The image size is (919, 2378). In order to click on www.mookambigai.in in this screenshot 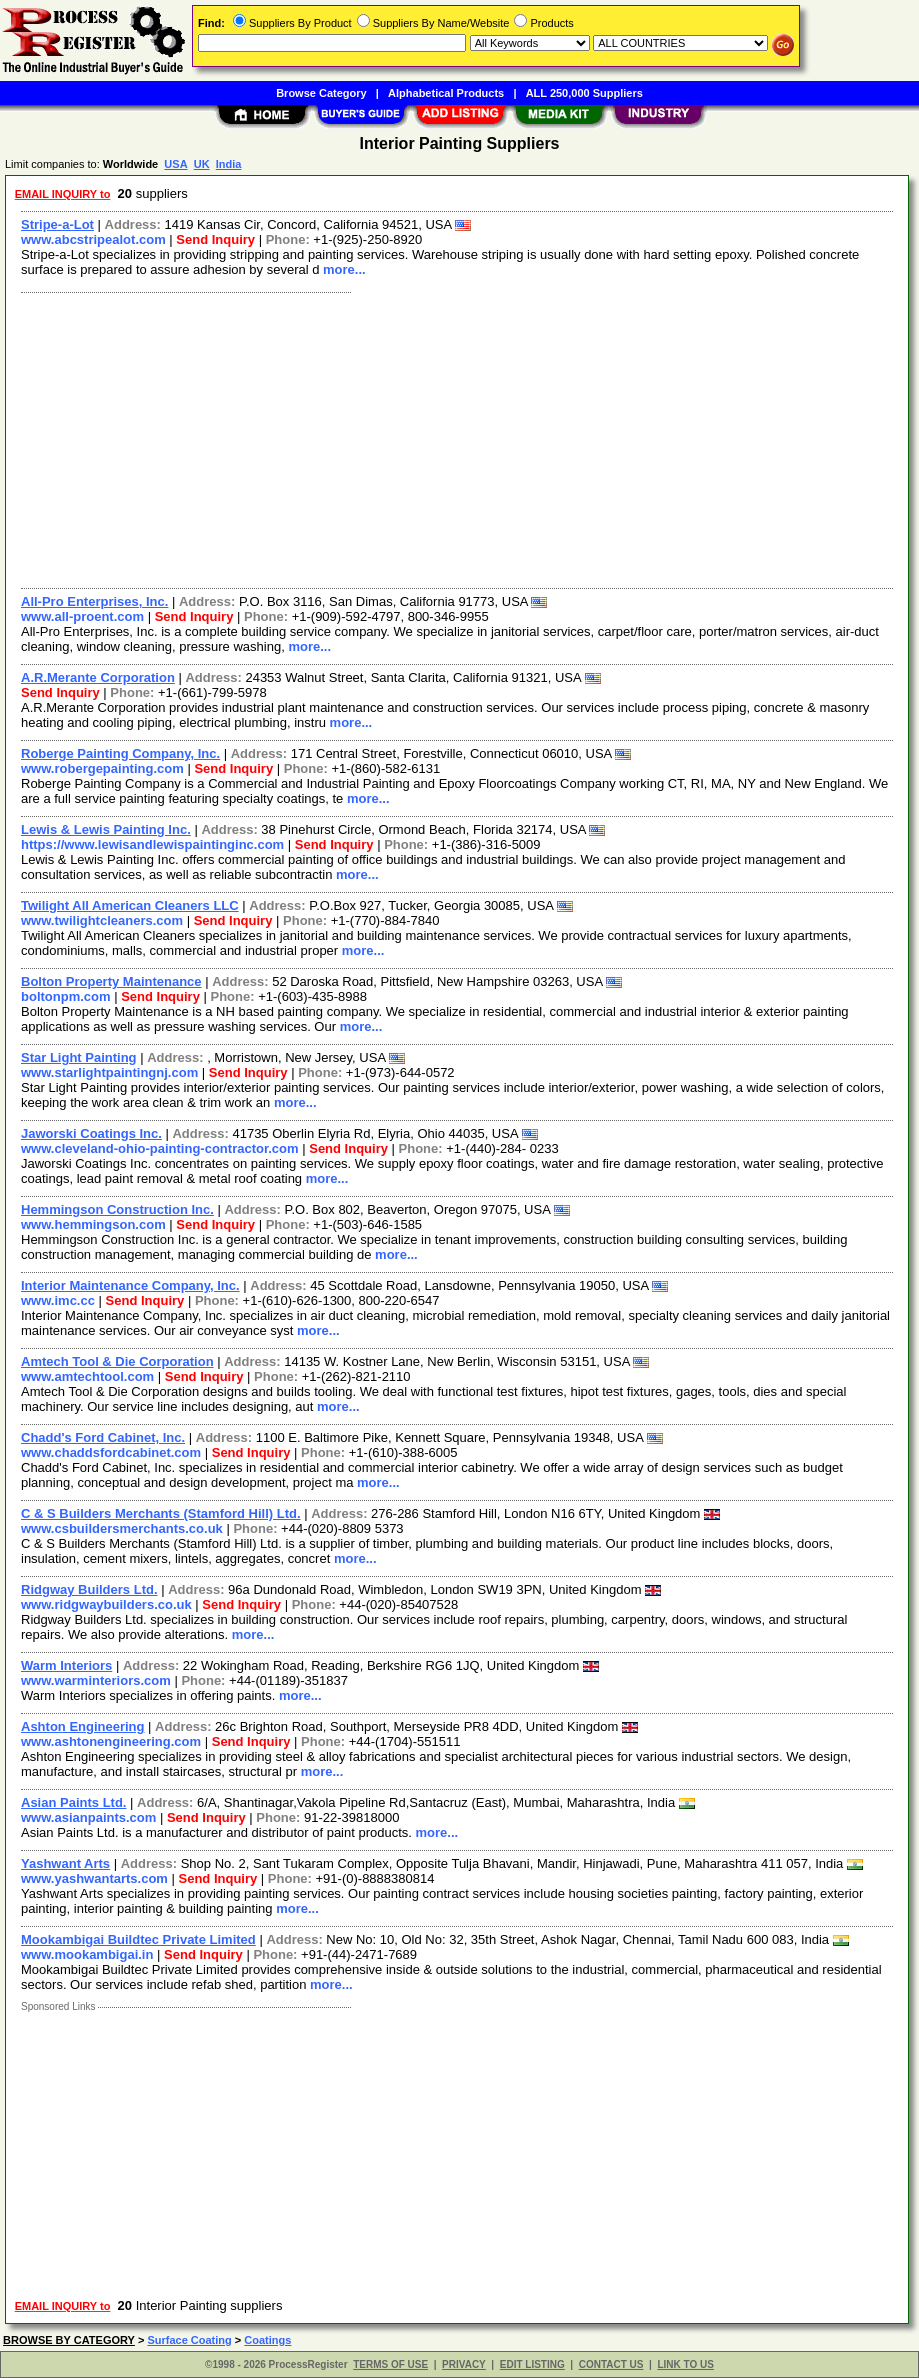, I will do `click(87, 1954)`.